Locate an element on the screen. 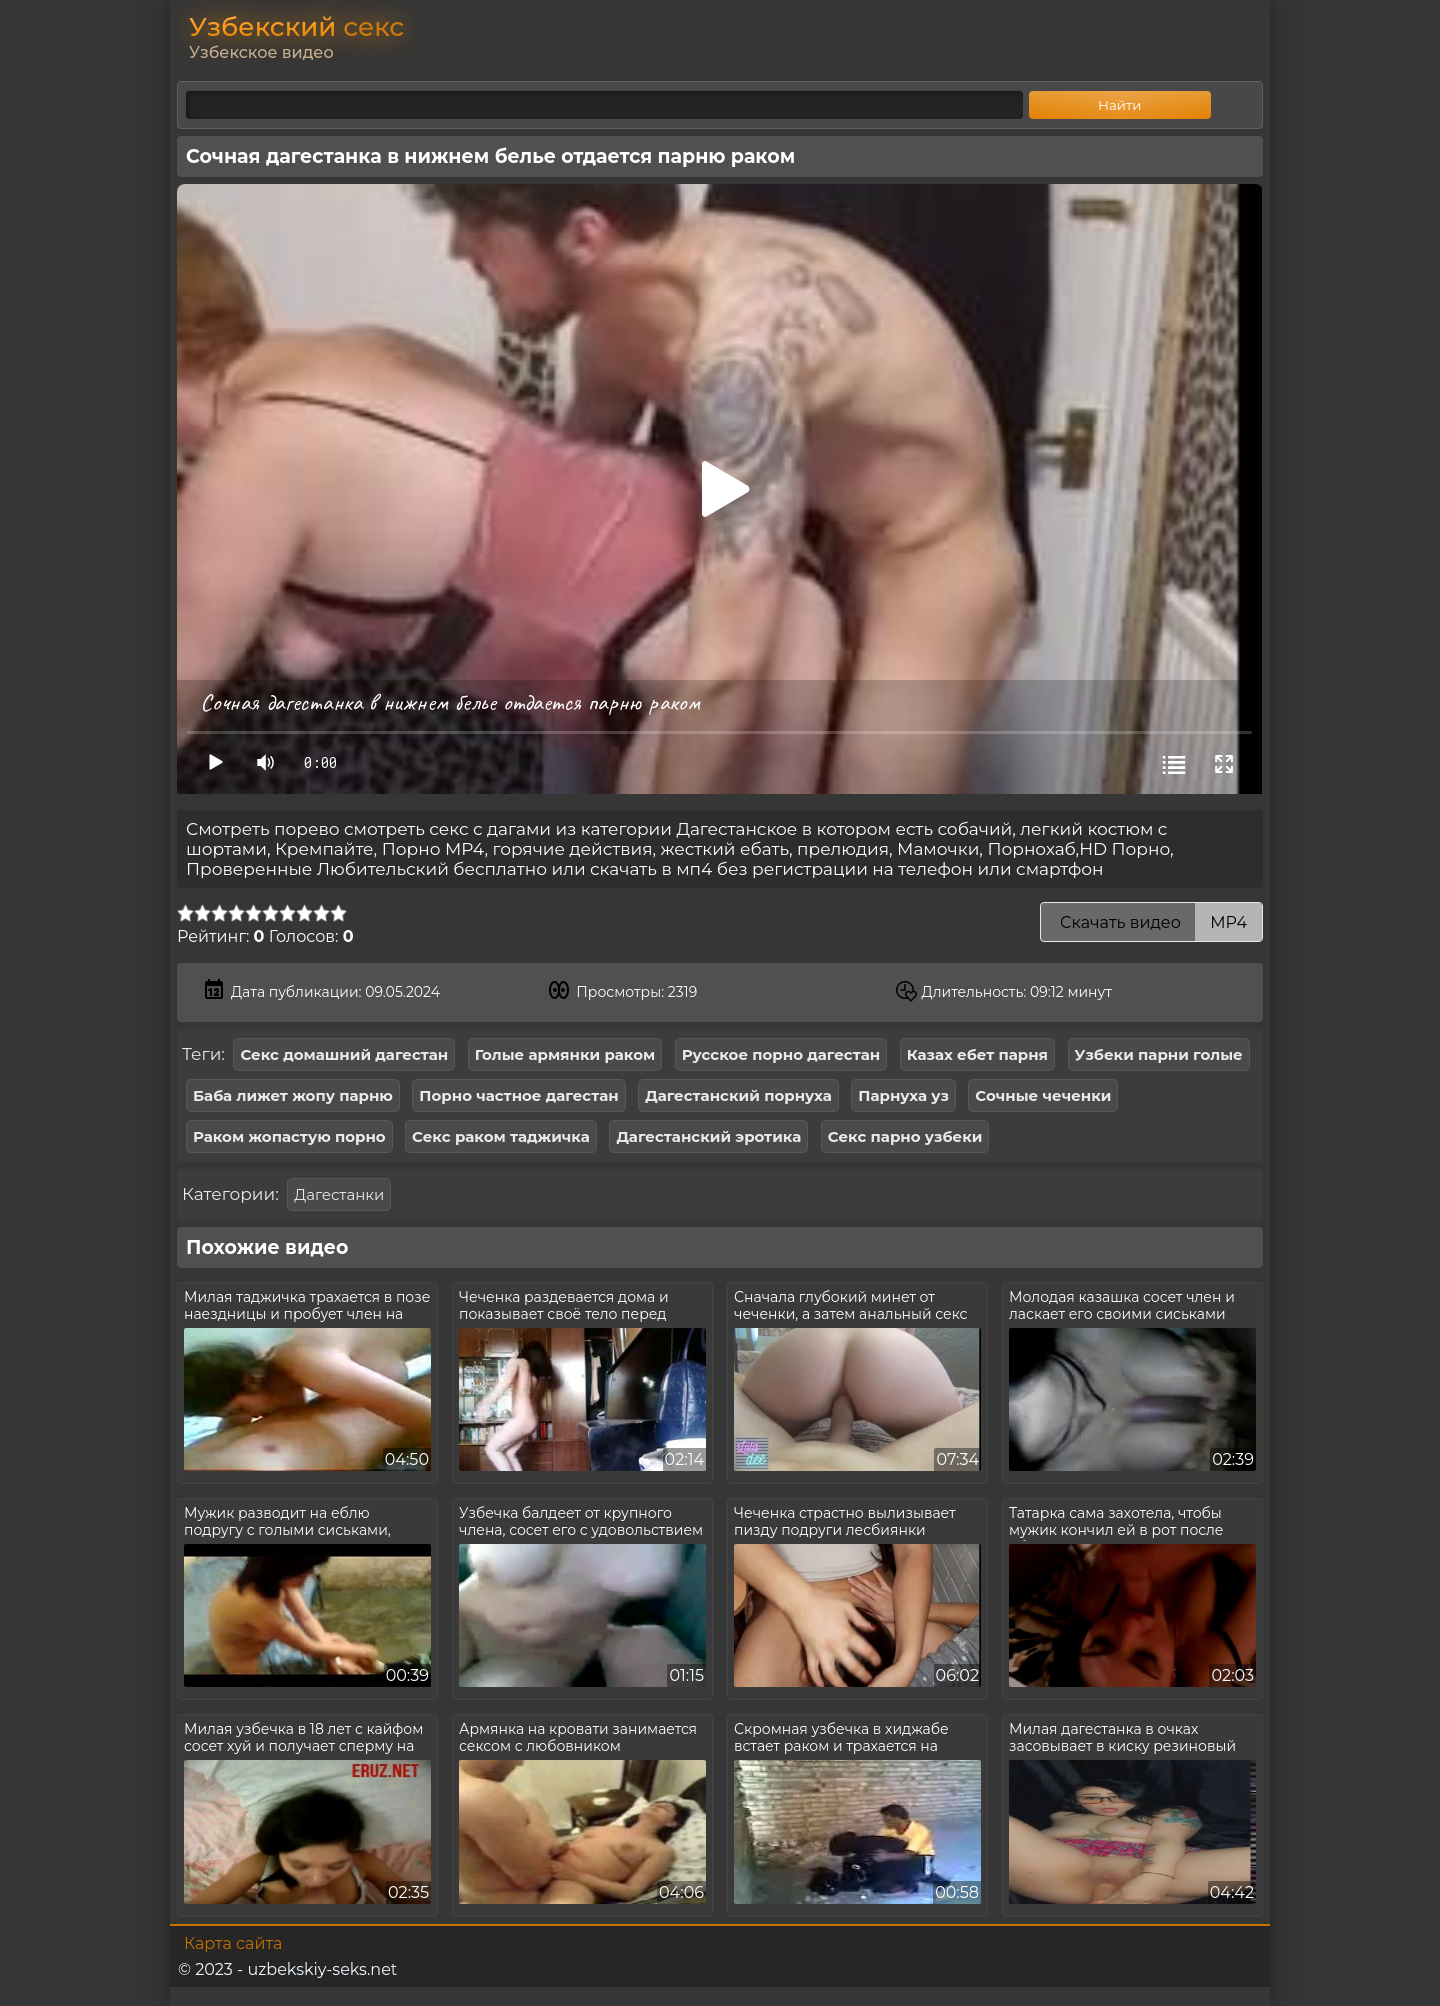  Дагестанки is located at coordinates (339, 1194).